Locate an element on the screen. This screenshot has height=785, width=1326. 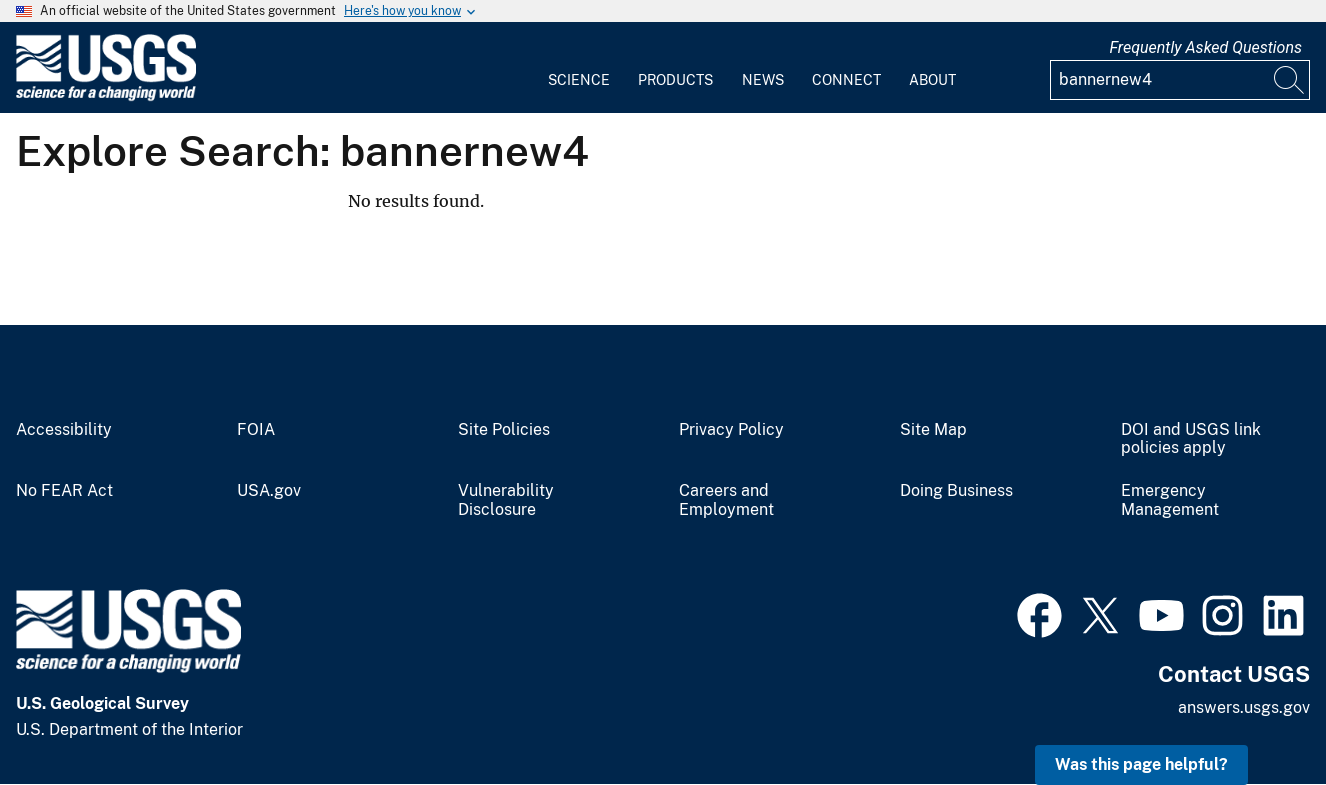
[Search] is located at coordinates (1290, 80).